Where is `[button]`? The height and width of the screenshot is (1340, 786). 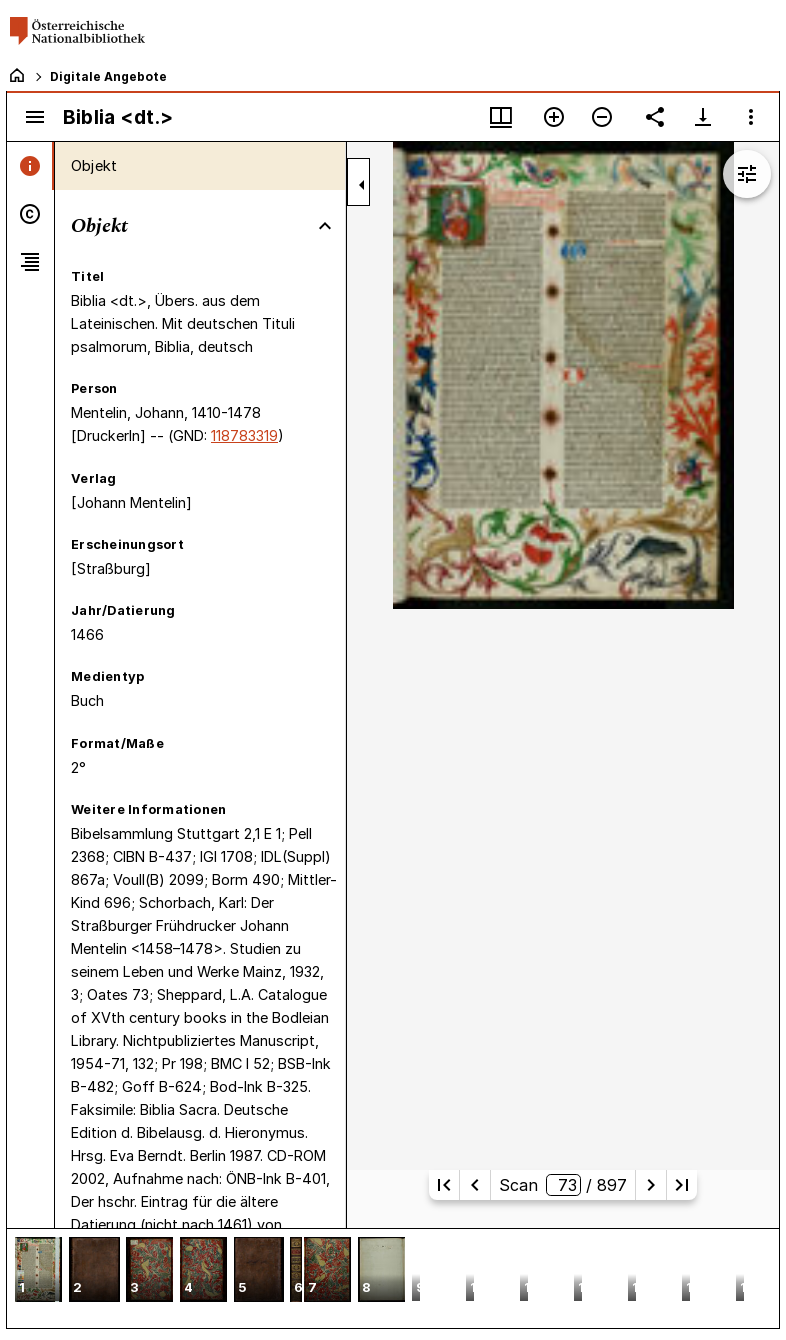
[button] is located at coordinates (38, 1271).